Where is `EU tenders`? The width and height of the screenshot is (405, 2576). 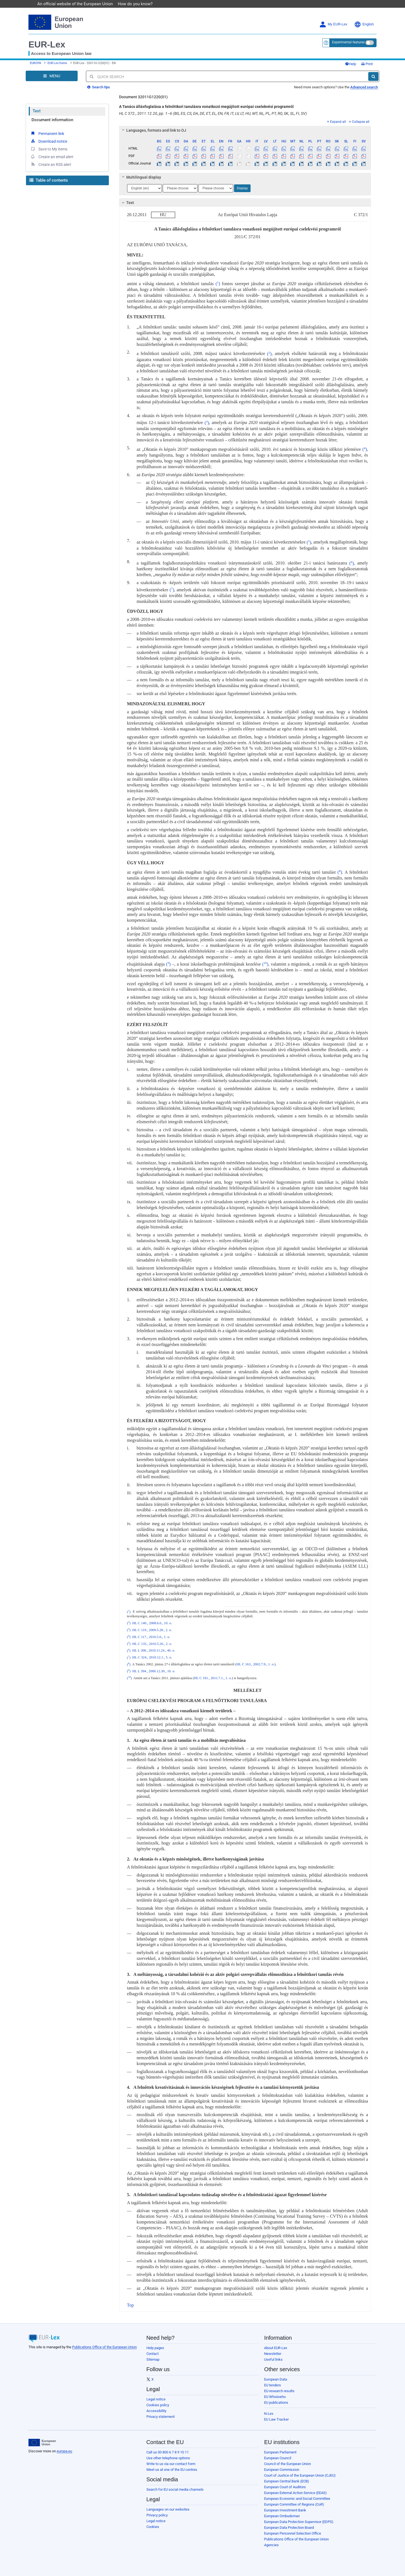 EU tenders is located at coordinates (272, 2385).